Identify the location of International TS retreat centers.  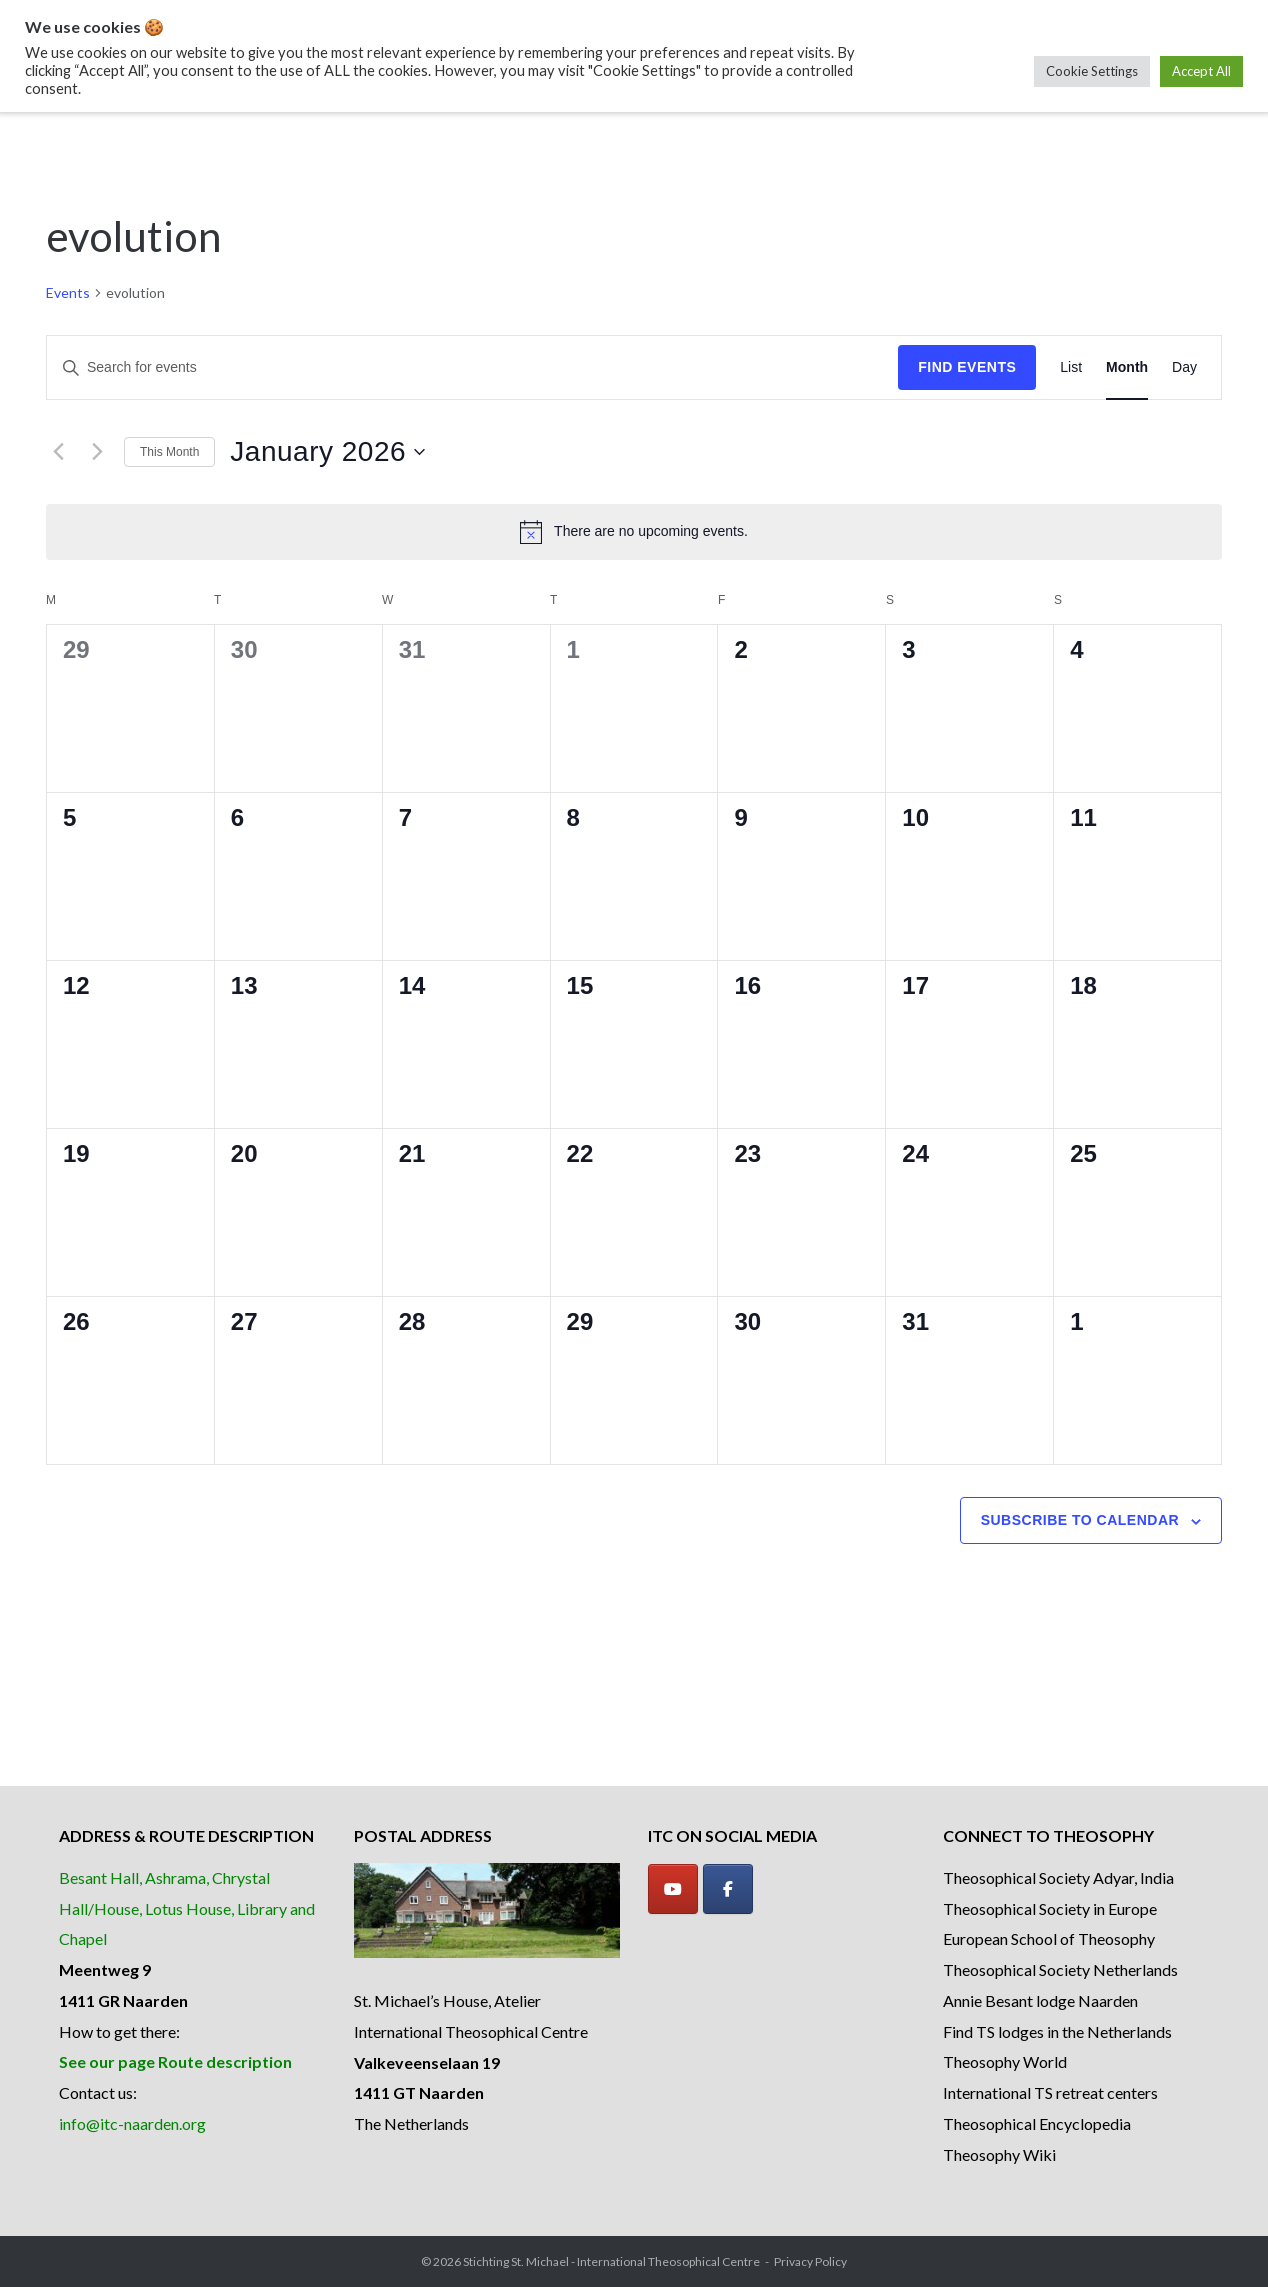
(1050, 2092).